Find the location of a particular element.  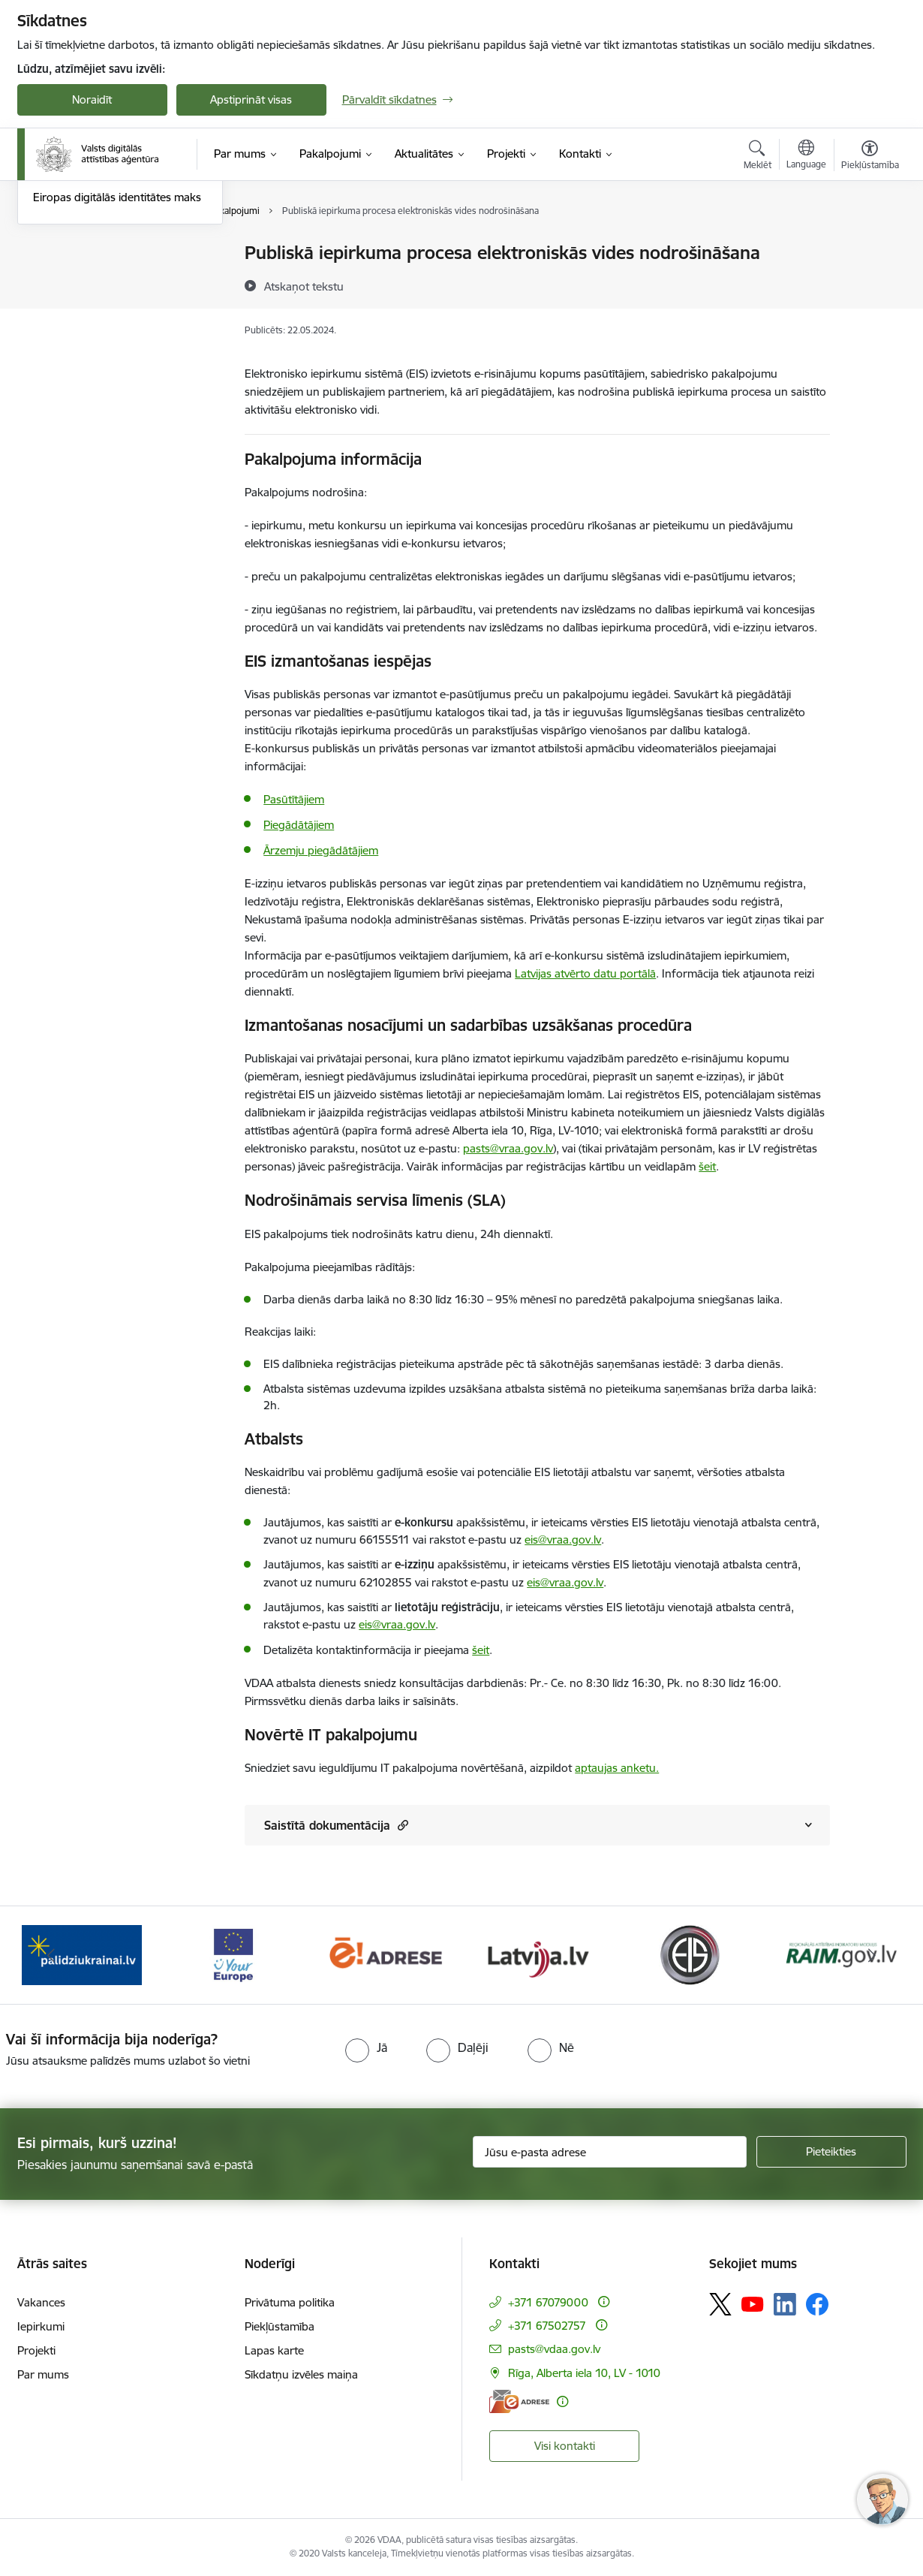

Pasūtītājiem is located at coordinates (293, 799).